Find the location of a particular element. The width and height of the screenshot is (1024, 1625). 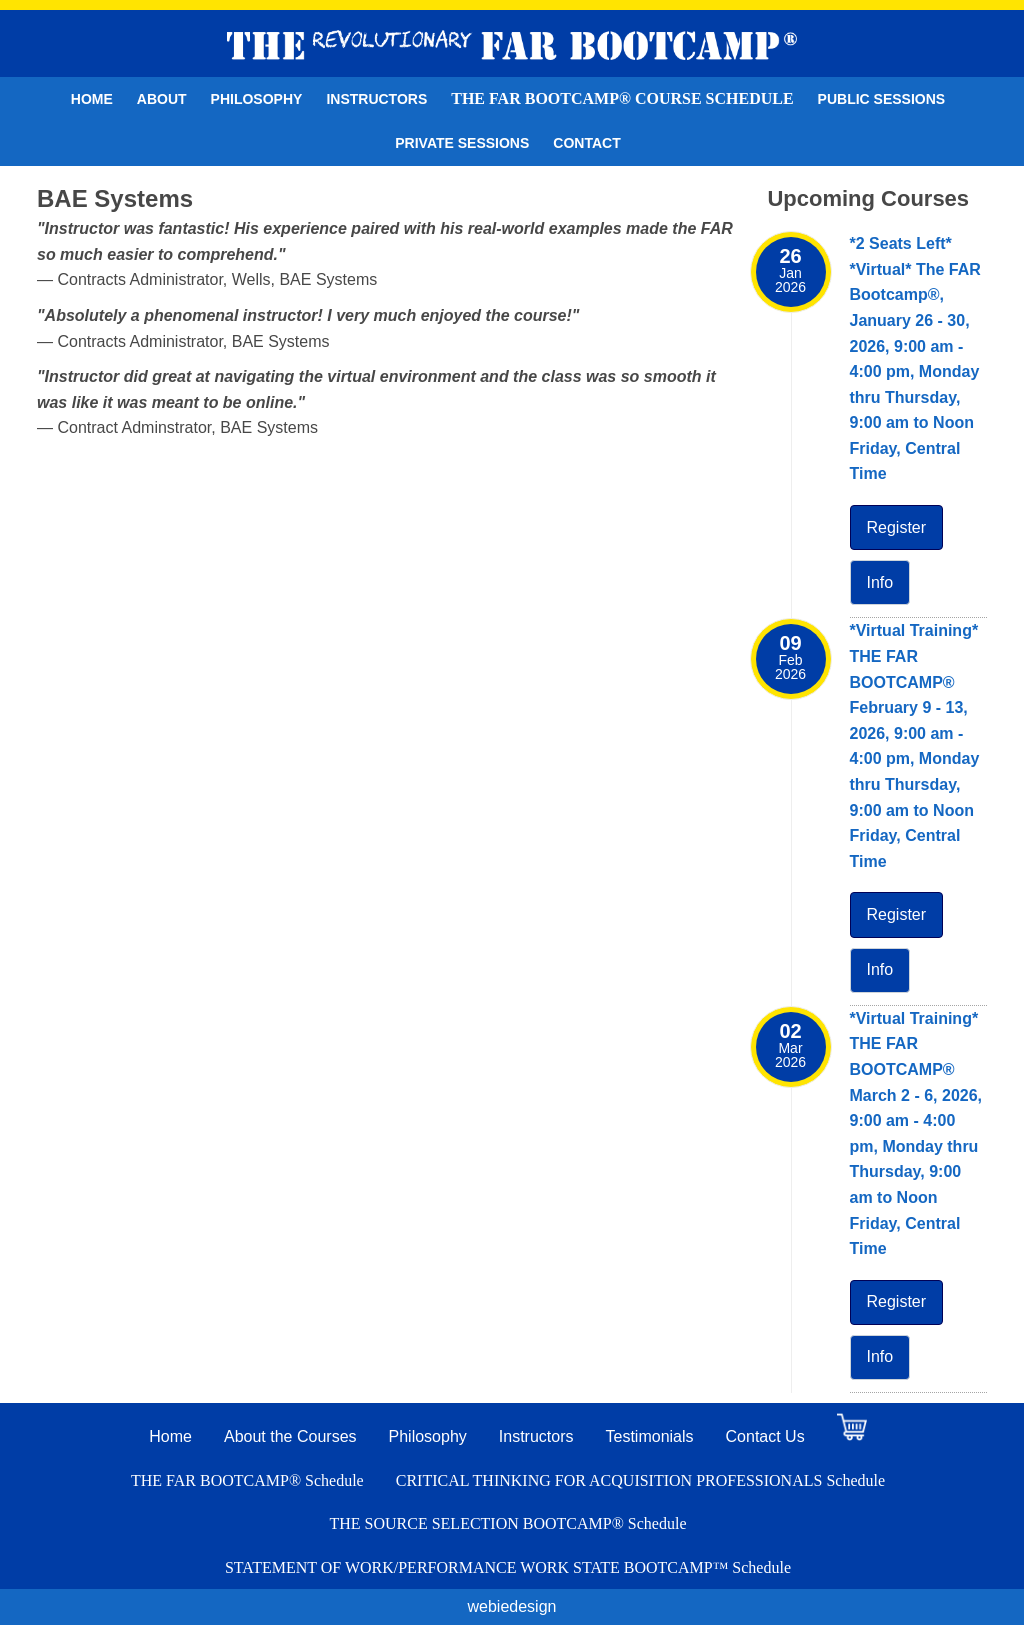

THE SOURCE SELECTION BOOTCAMP® Schedule is located at coordinates (507, 1523).